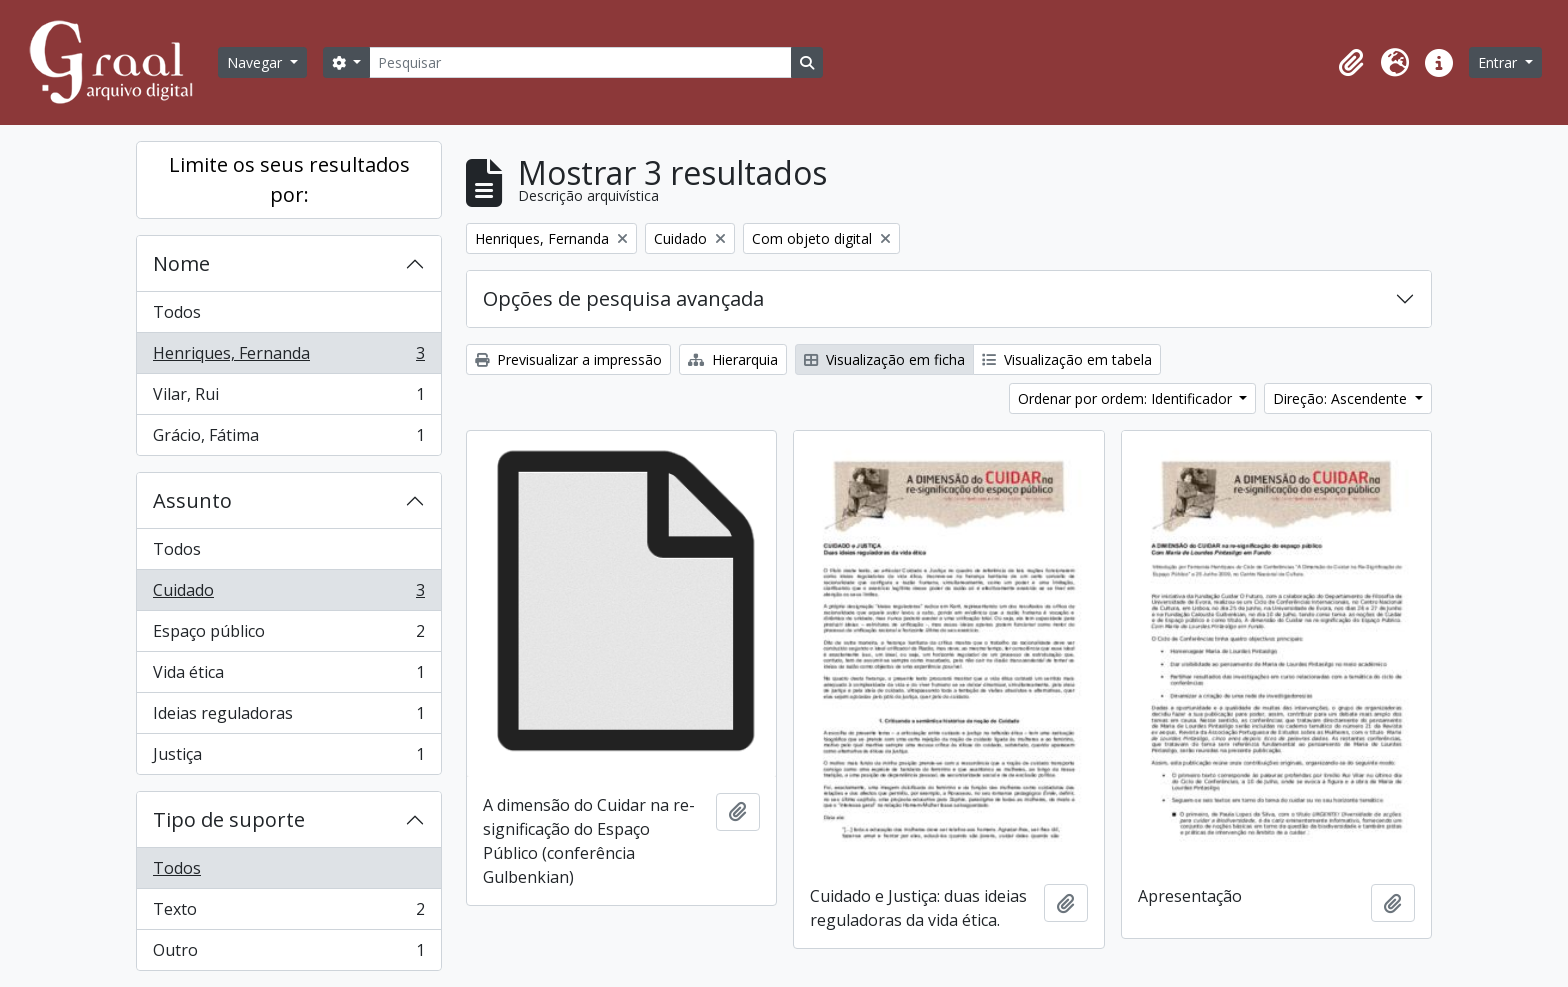  What do you see at coordinates (1342, 398) in the screenshot?
I see `Direção: Ascendente` at bounding box center [1342, 398].